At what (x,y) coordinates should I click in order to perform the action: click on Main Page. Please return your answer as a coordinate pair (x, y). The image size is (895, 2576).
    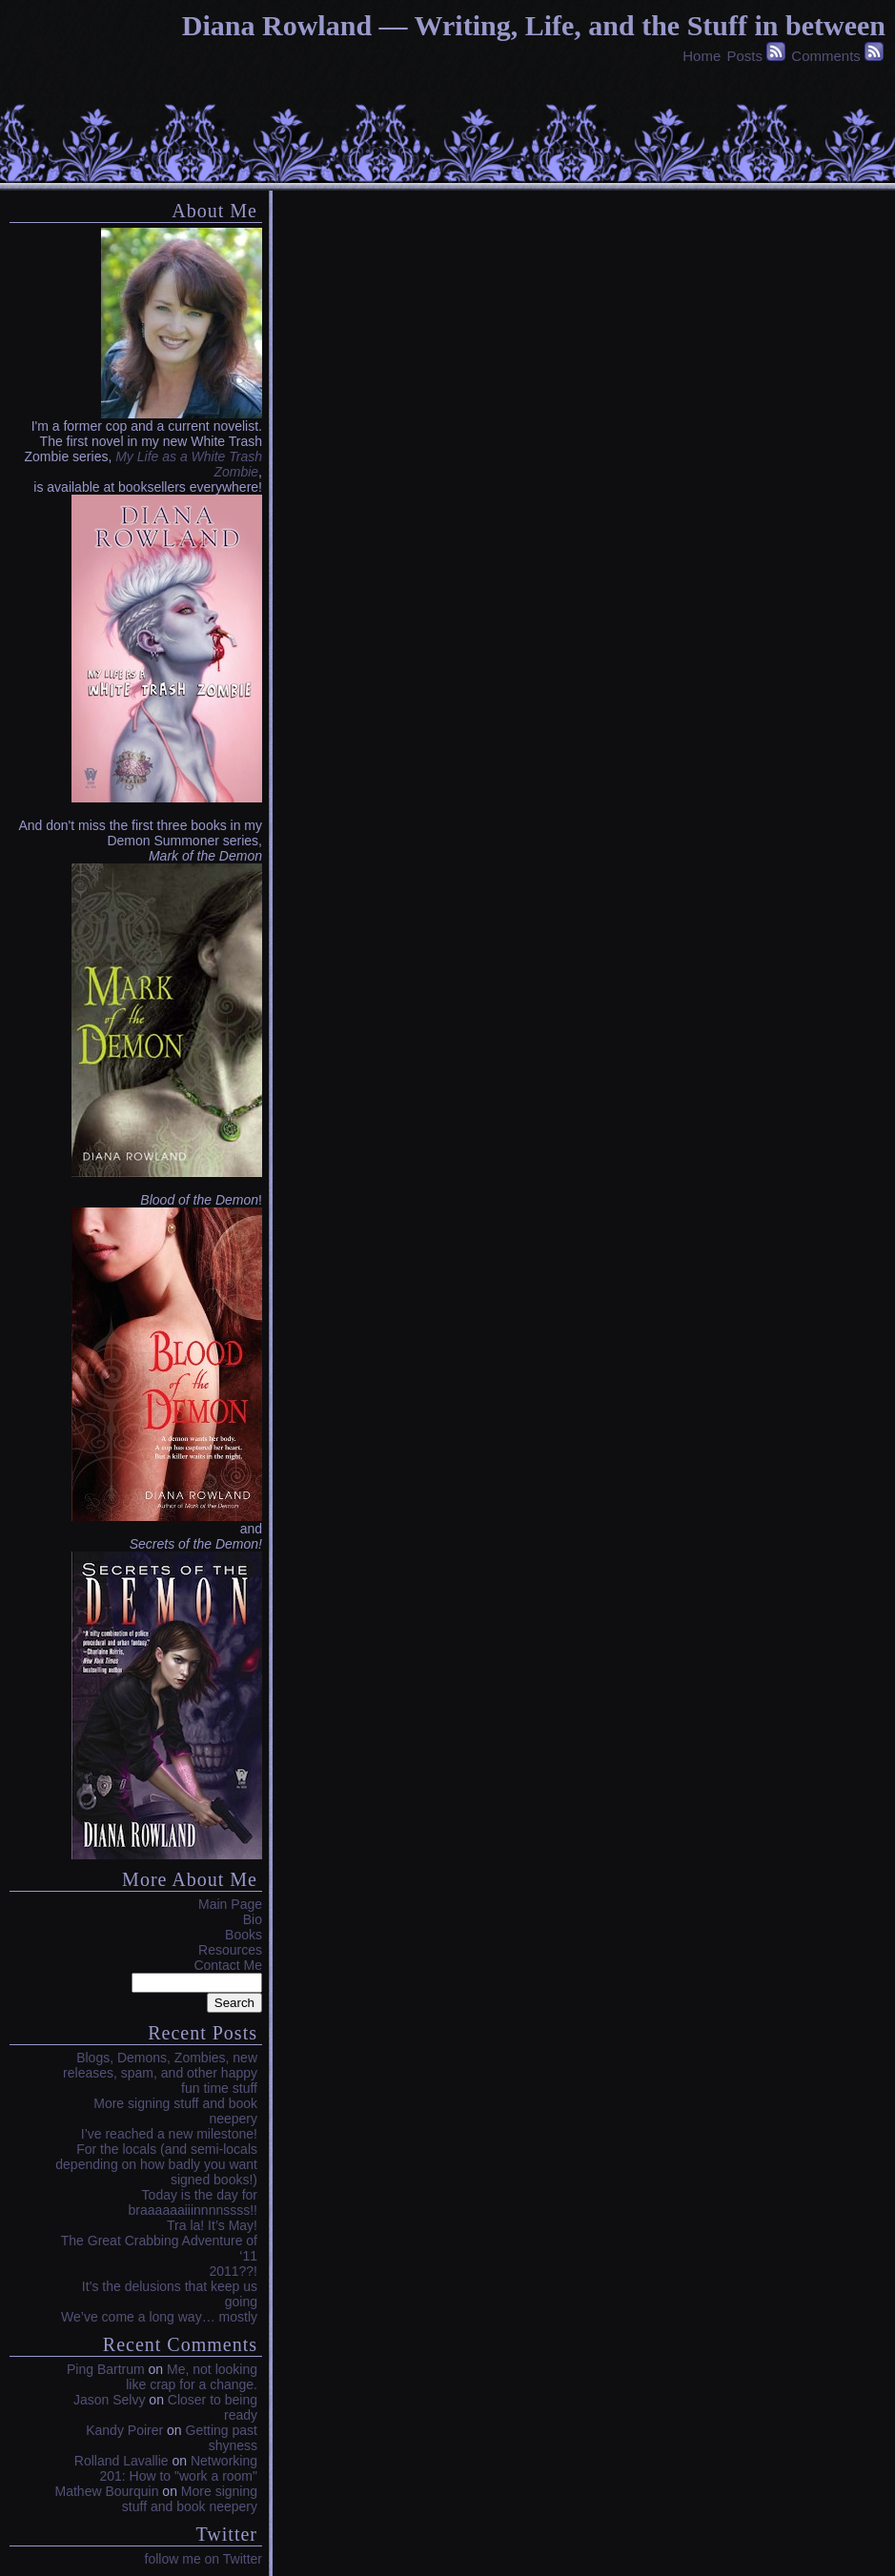
    Looking at the image, I should click on (230, 1904).